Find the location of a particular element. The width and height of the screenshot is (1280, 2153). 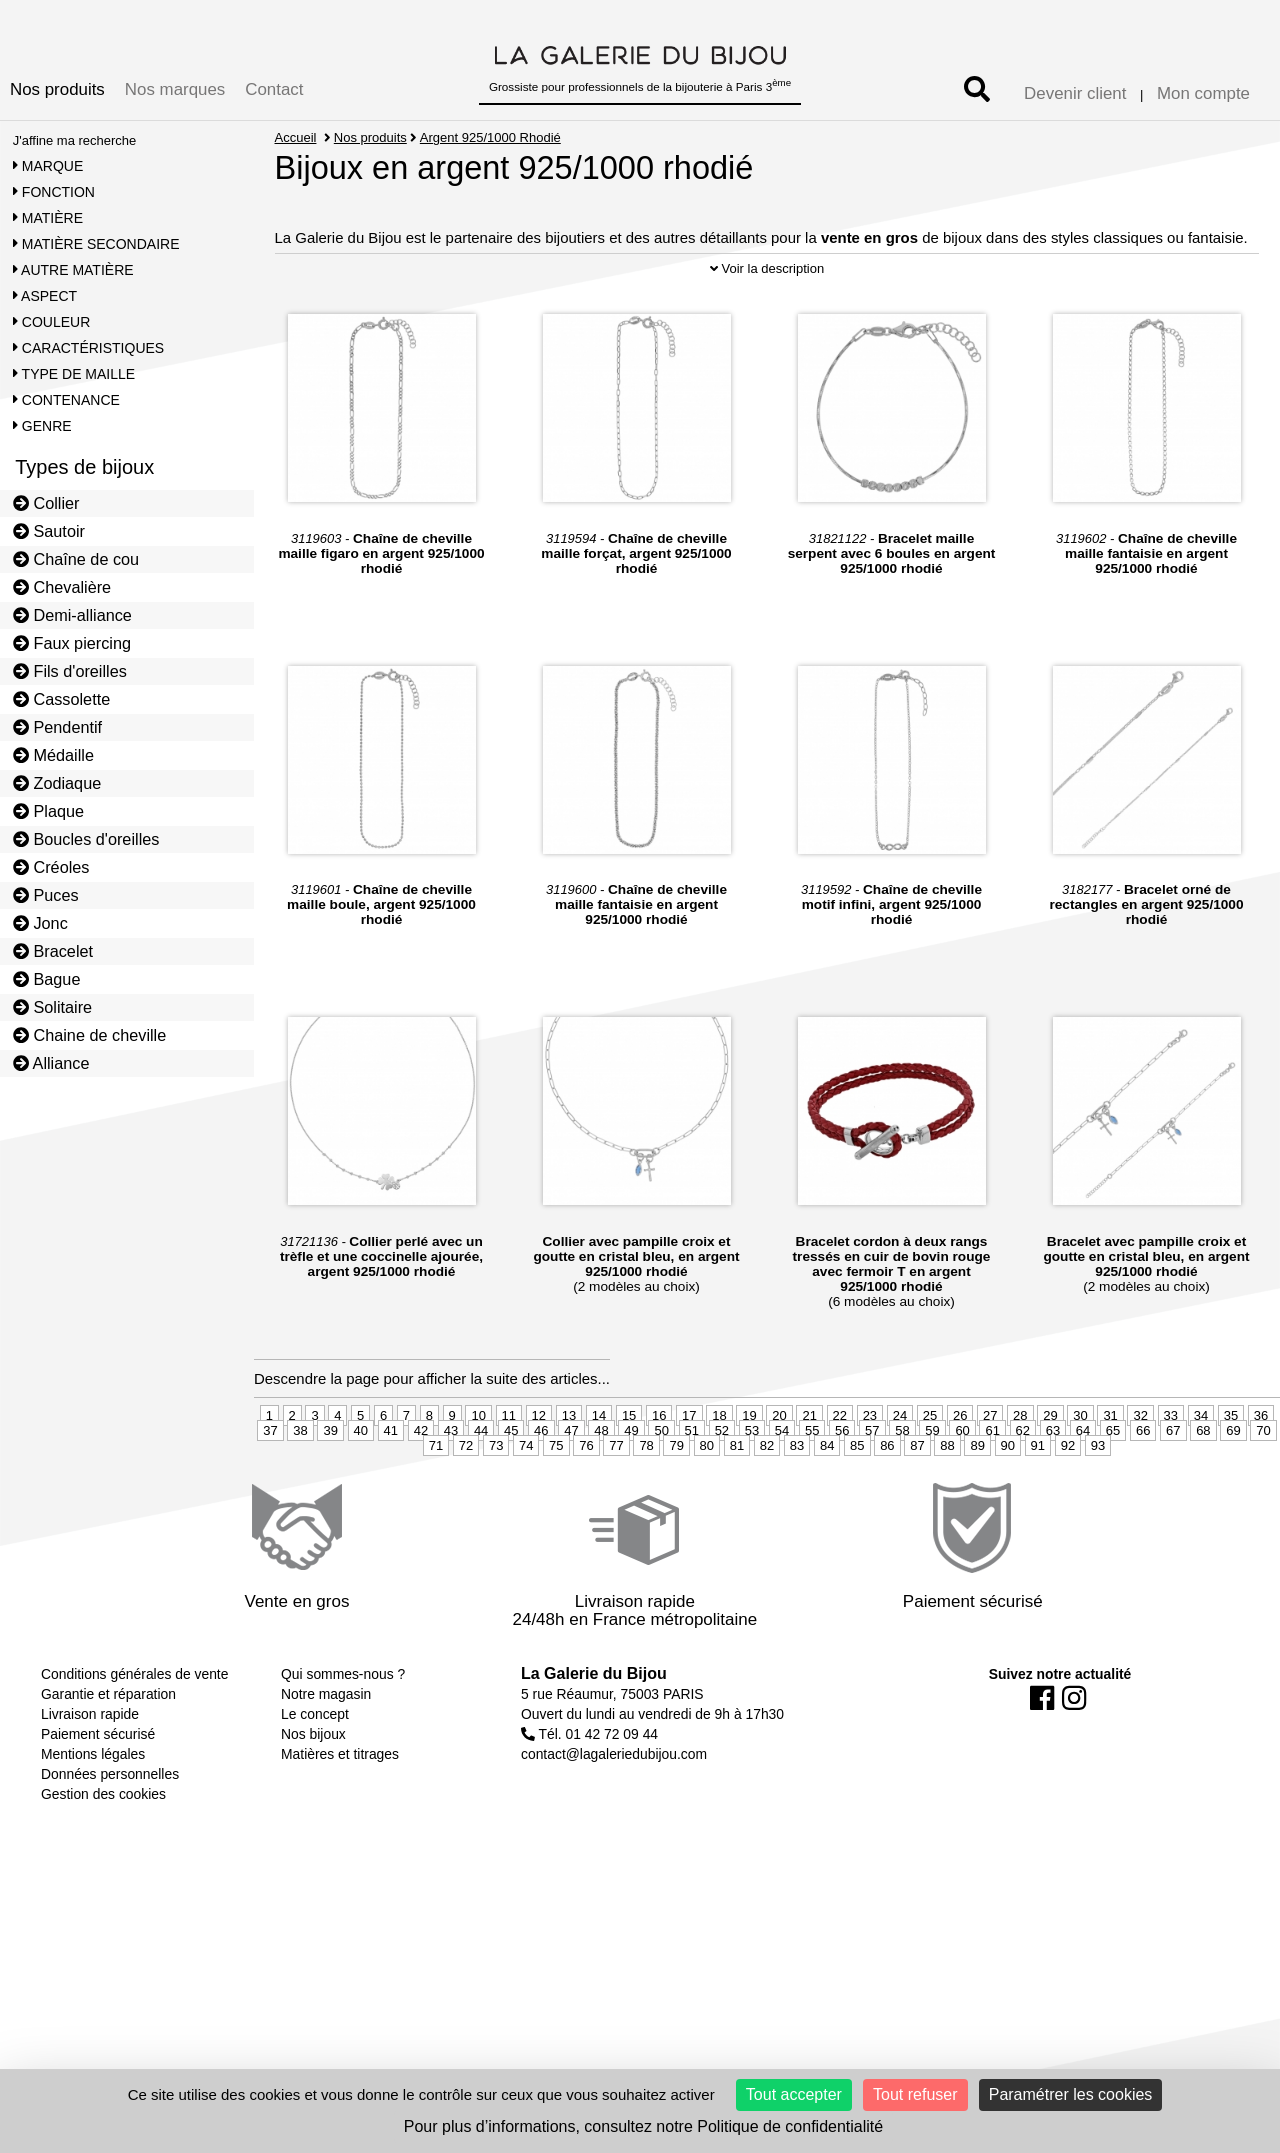

Cassolette is located at coordinates (62, 699).